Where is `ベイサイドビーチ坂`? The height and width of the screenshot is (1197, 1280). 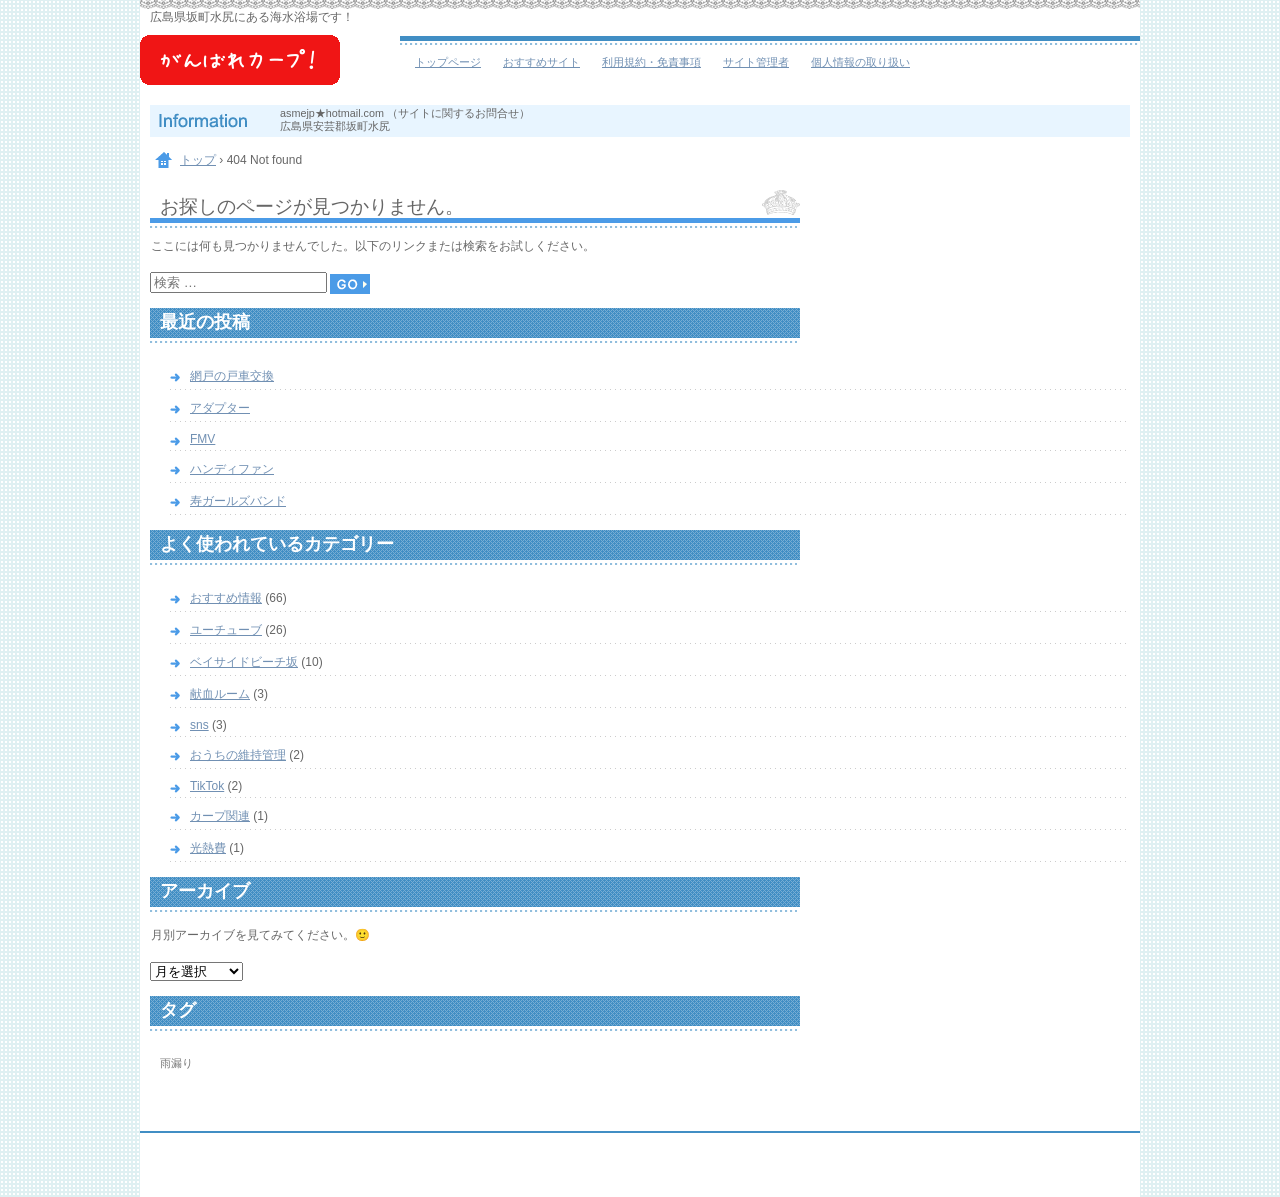
ベイサイドビーチ坂 is located at coordinates (270, 70).